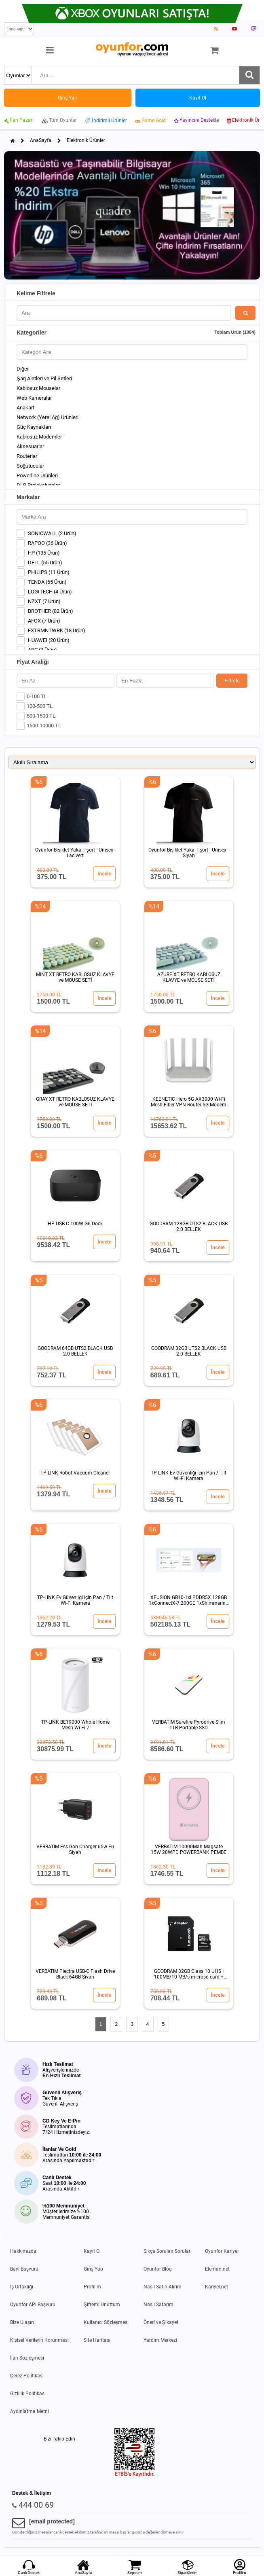 The height and width of the screenshot is (2576, 264). I want to click on Aksesuarlar, so click(30, 446).